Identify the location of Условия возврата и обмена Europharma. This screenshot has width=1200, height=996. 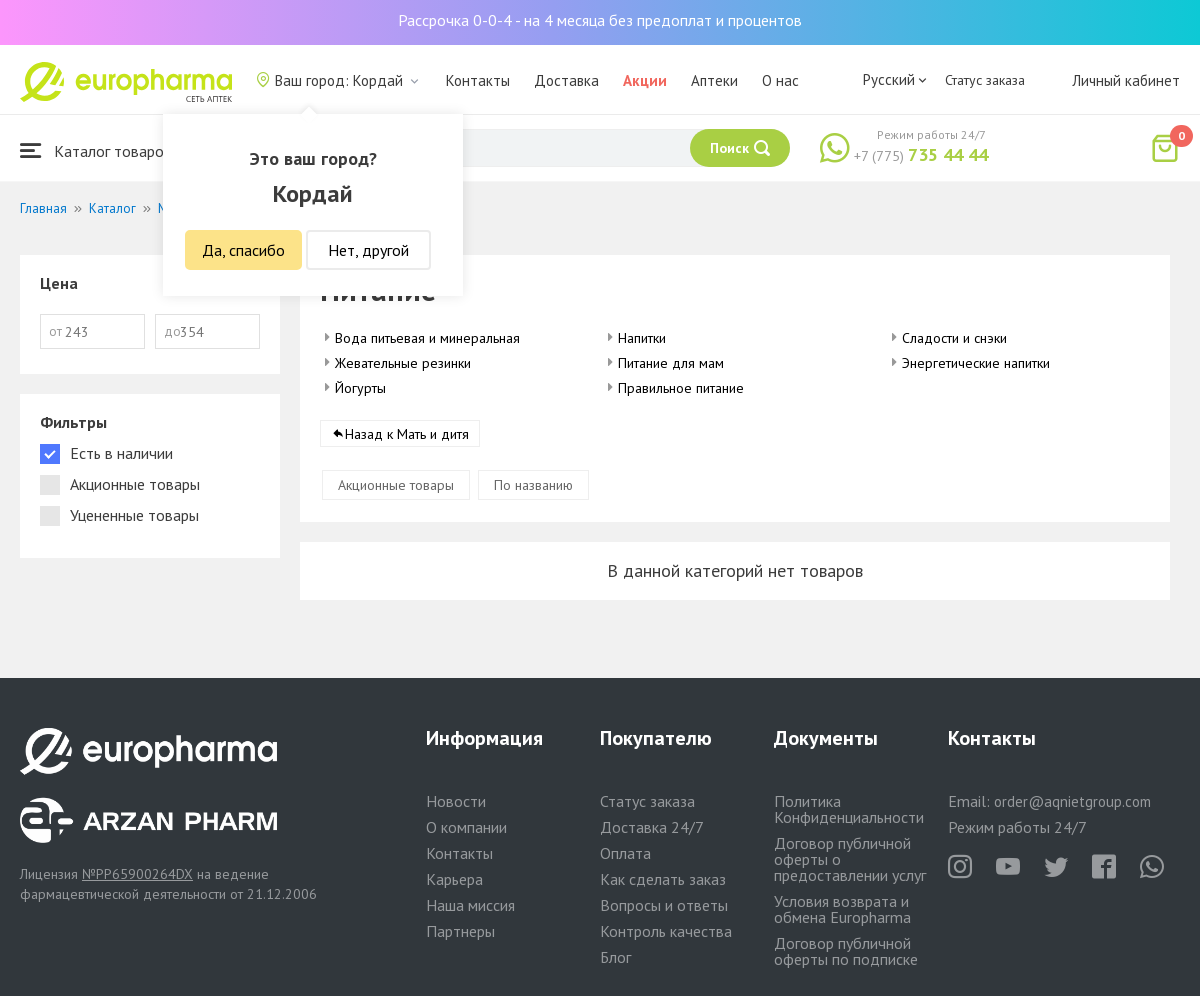
(842, 909).